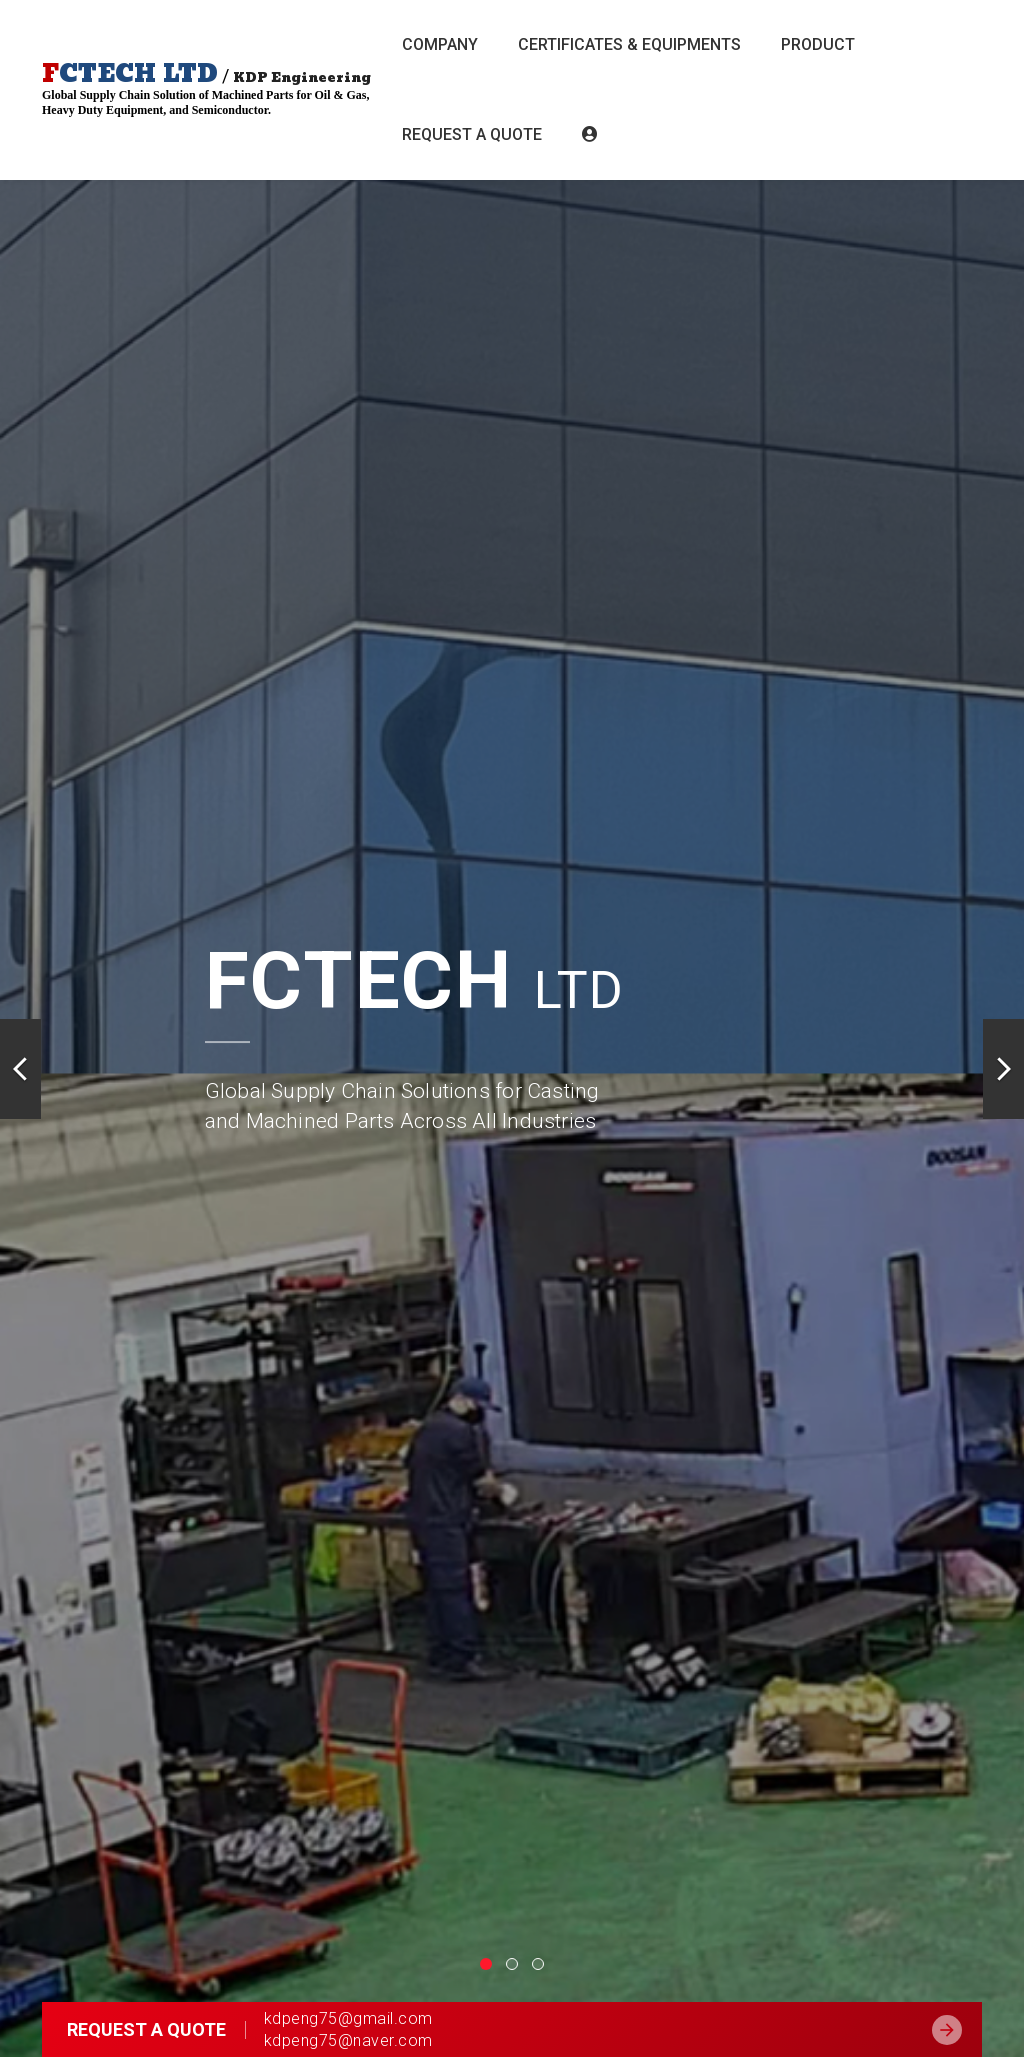  I want to click on Company, so click(440, 44).